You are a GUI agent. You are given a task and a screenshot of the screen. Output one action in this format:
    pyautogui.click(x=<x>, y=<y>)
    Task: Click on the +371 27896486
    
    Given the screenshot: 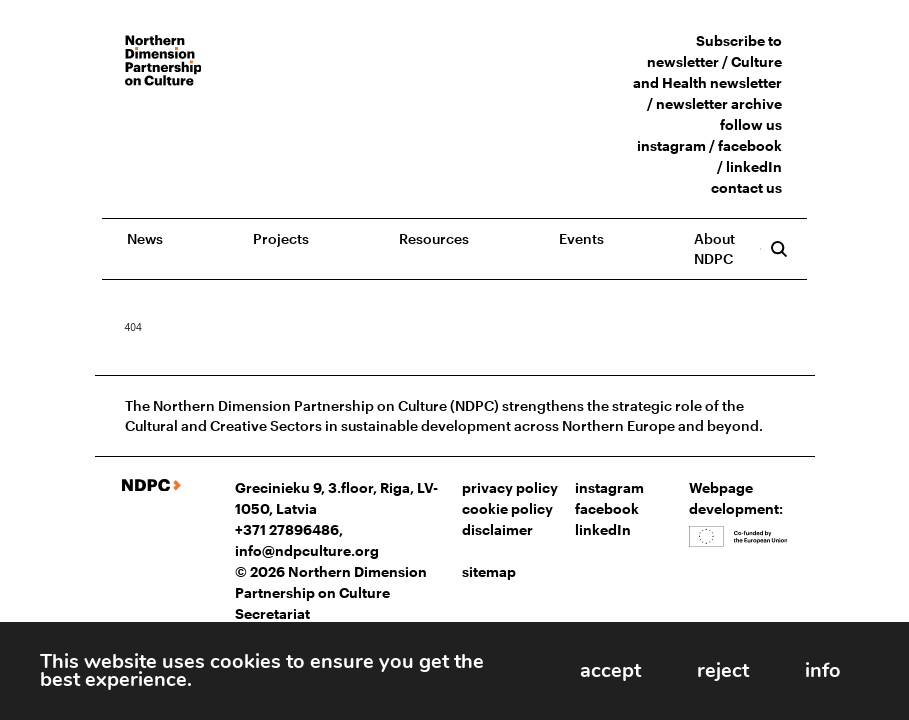 What is the action you would take?
    pyautogui.click(x=287, y=529)
    